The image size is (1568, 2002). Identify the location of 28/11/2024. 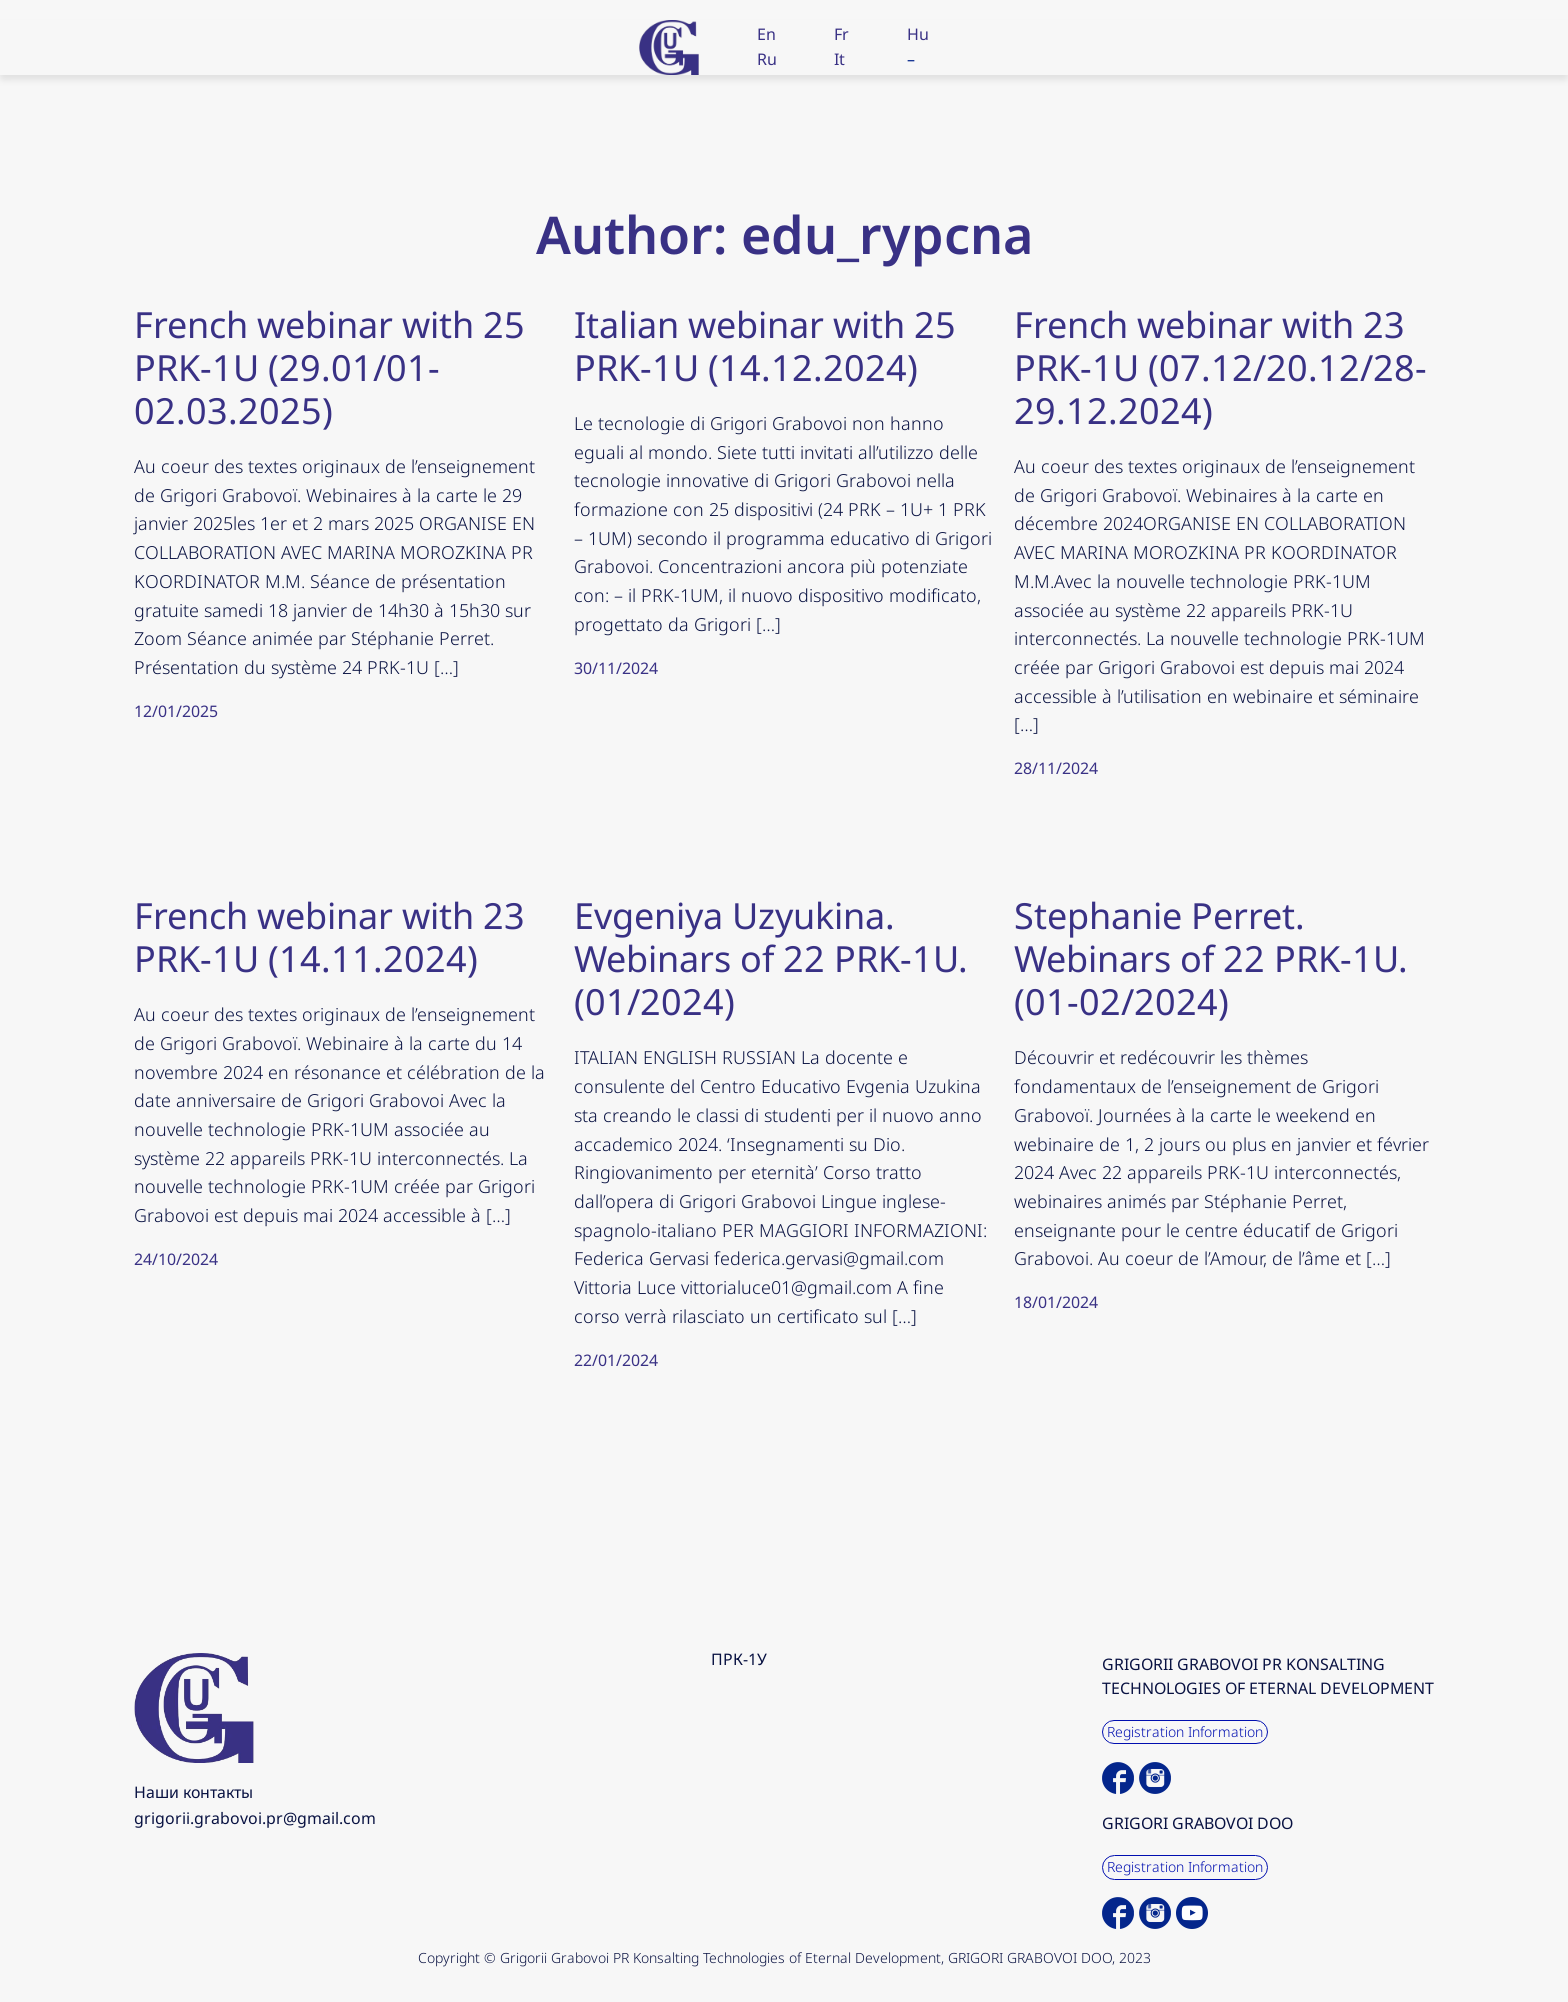
(1056, 768).